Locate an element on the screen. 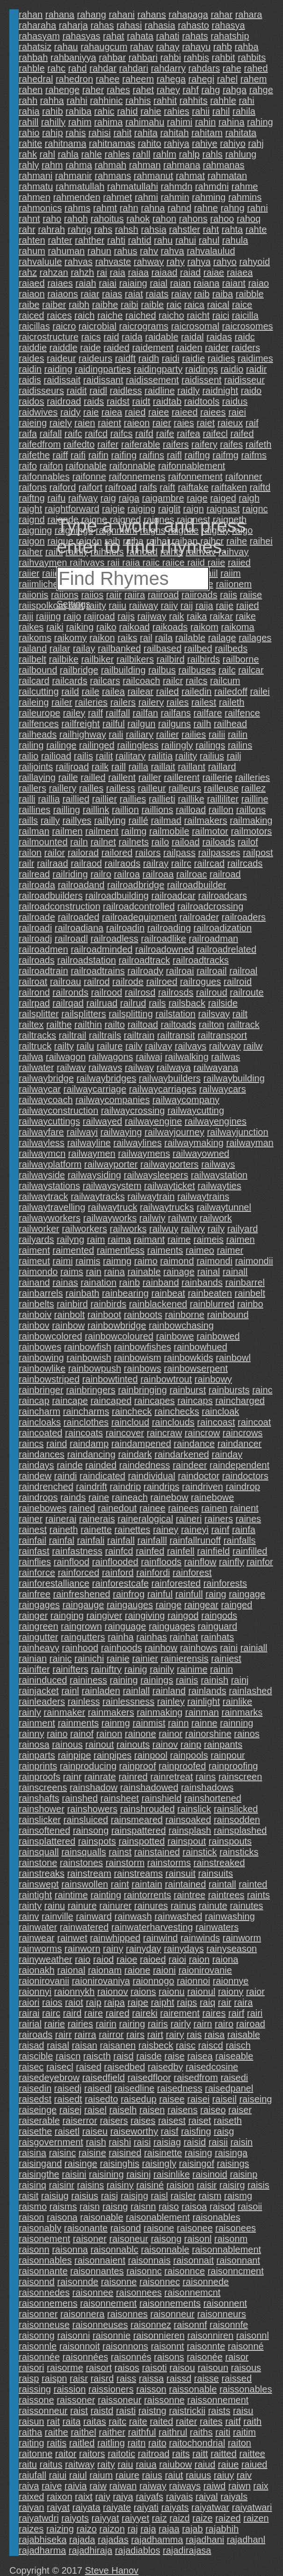 Image resolution: width=283 pixels, height=2576 pixels. railor is located at coordinates (54, 852).